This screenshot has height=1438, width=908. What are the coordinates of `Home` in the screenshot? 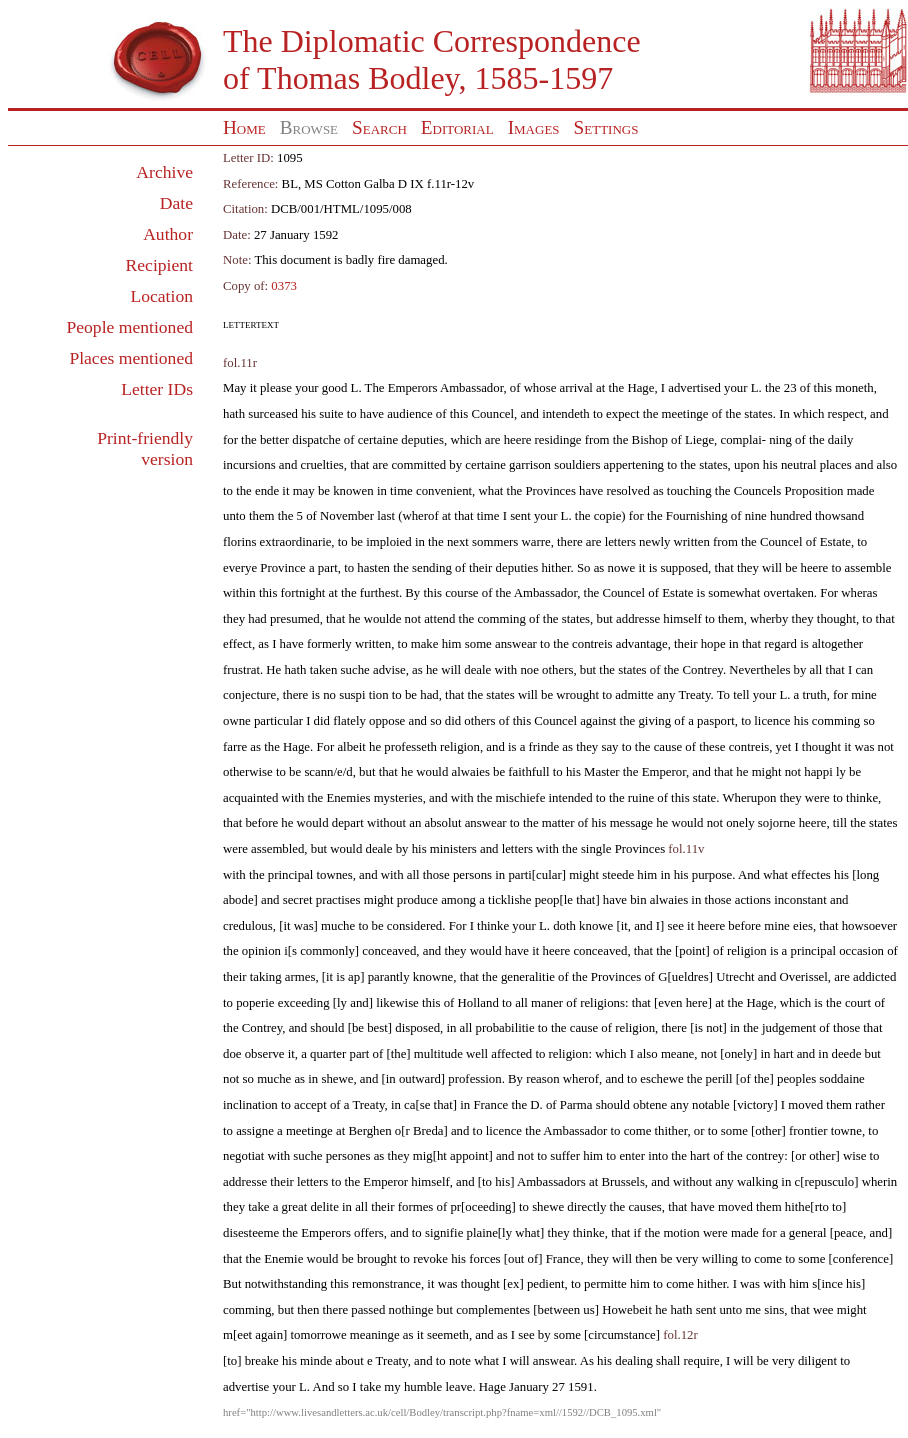 It's located at (244, 127).